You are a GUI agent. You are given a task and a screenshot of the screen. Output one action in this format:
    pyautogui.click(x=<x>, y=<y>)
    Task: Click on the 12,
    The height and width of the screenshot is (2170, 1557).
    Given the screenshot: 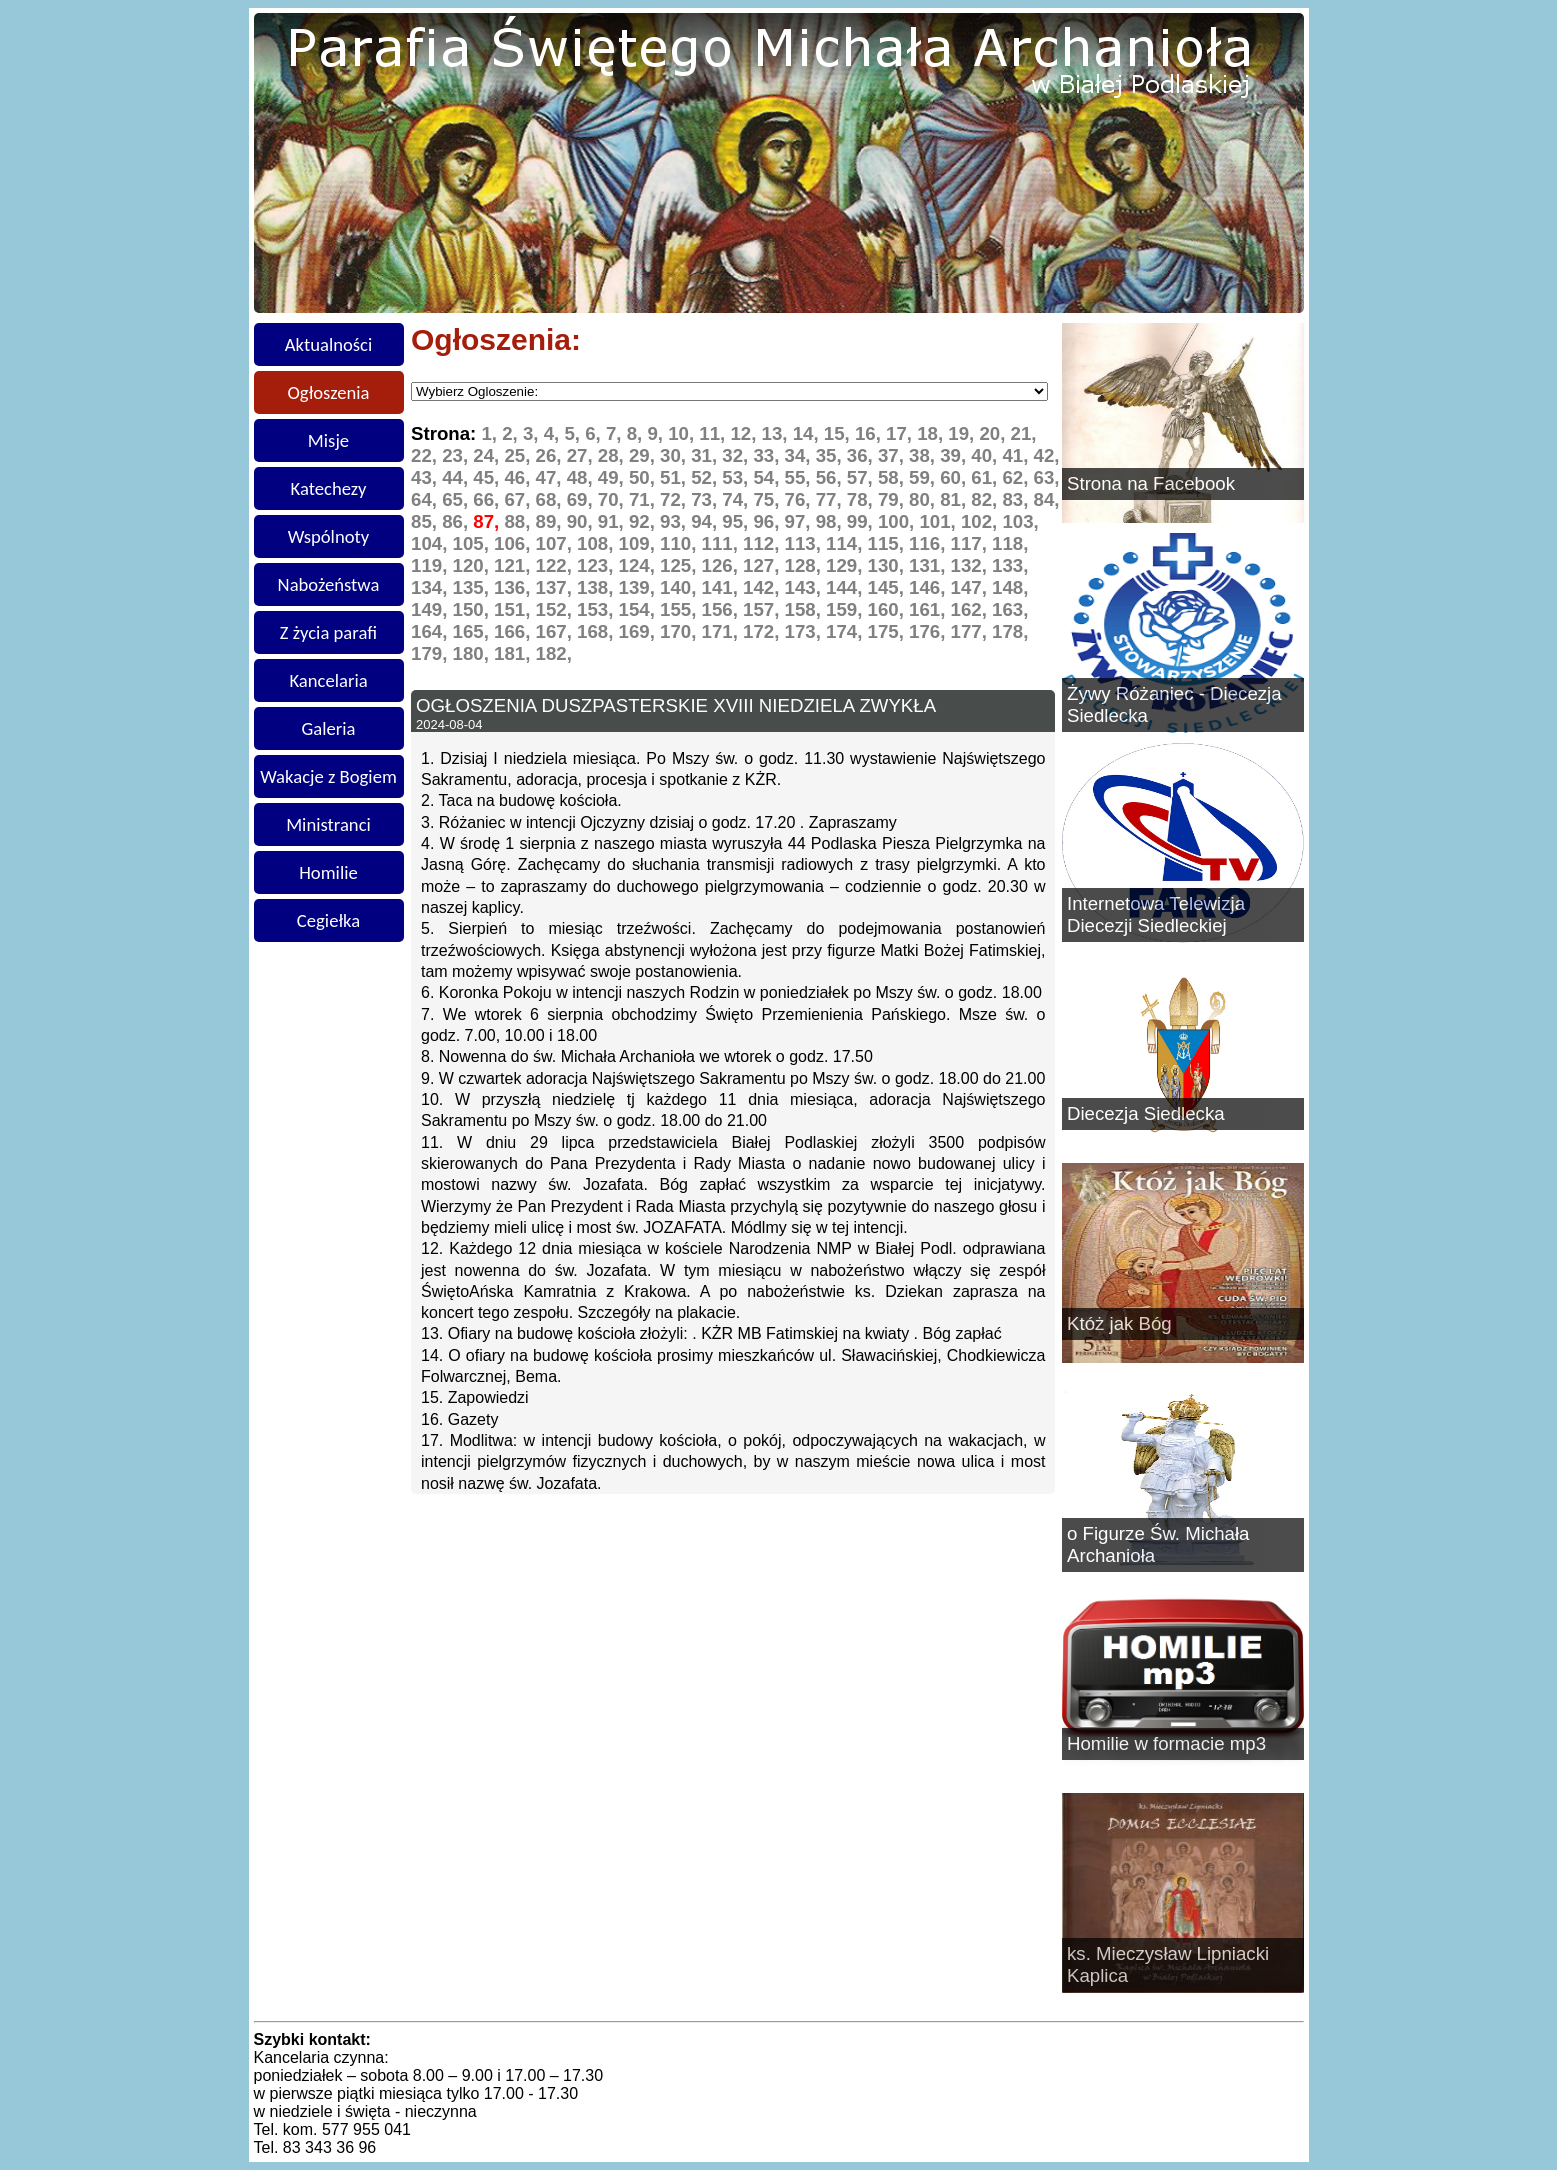 What is the action you would take?
    pyautogui.click(x=745, y=433)
    